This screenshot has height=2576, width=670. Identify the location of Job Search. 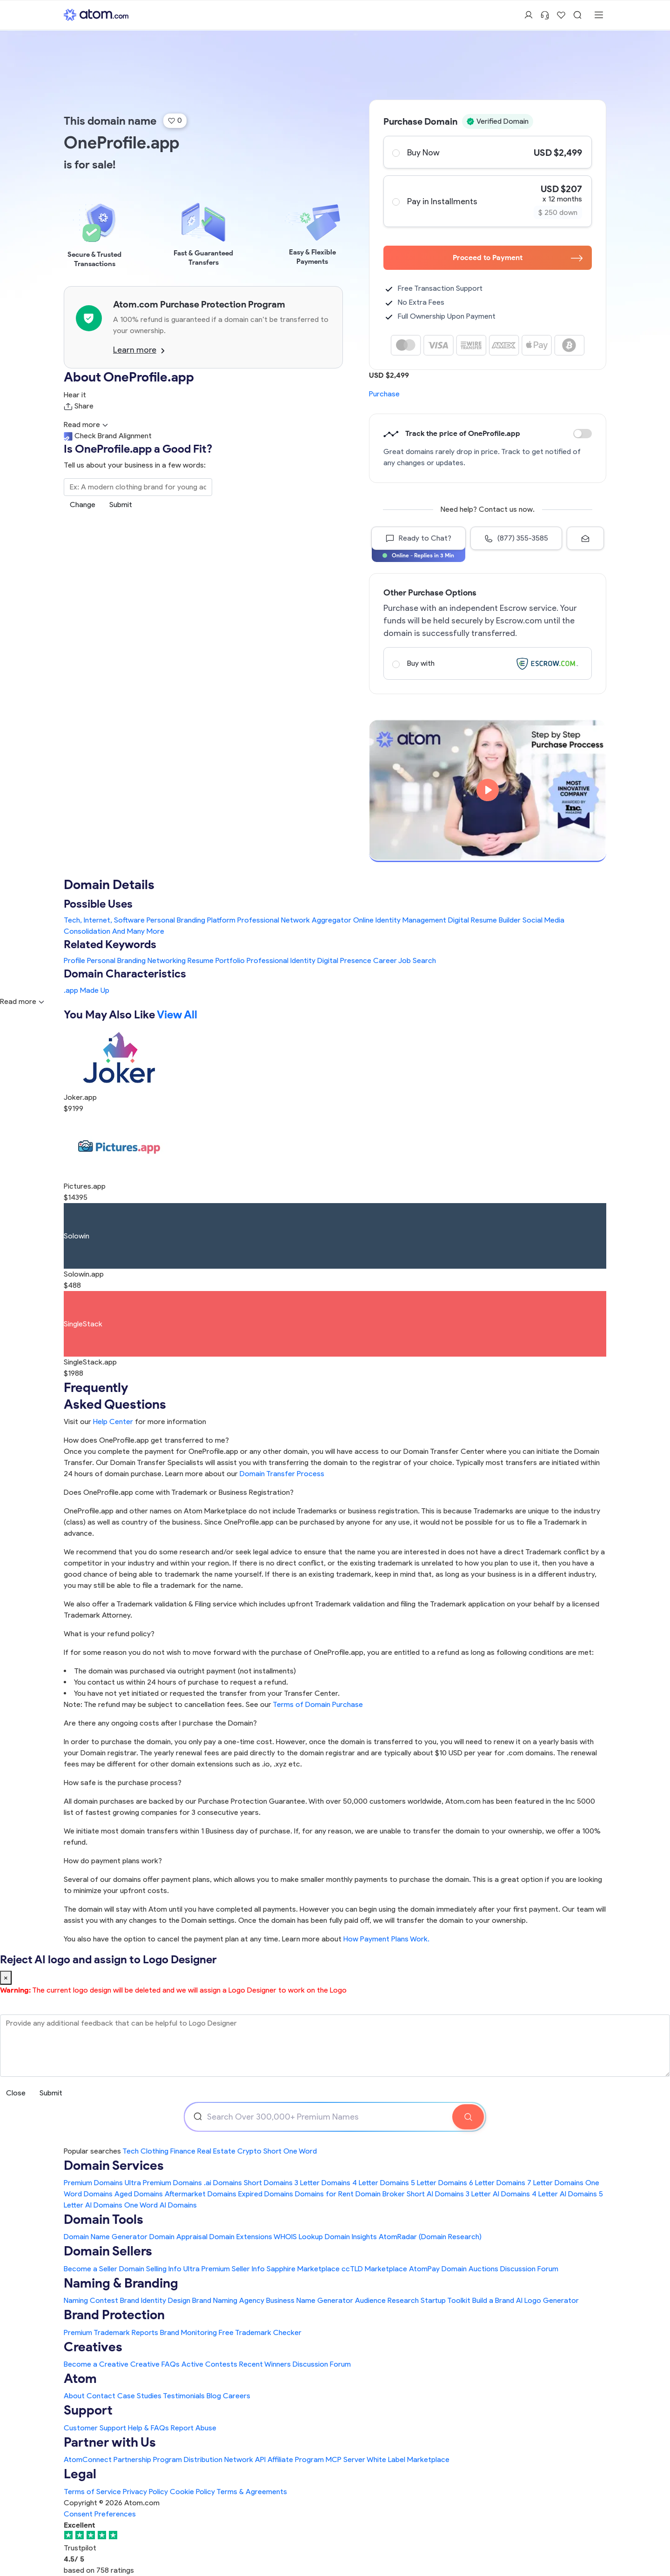
(417, 960).